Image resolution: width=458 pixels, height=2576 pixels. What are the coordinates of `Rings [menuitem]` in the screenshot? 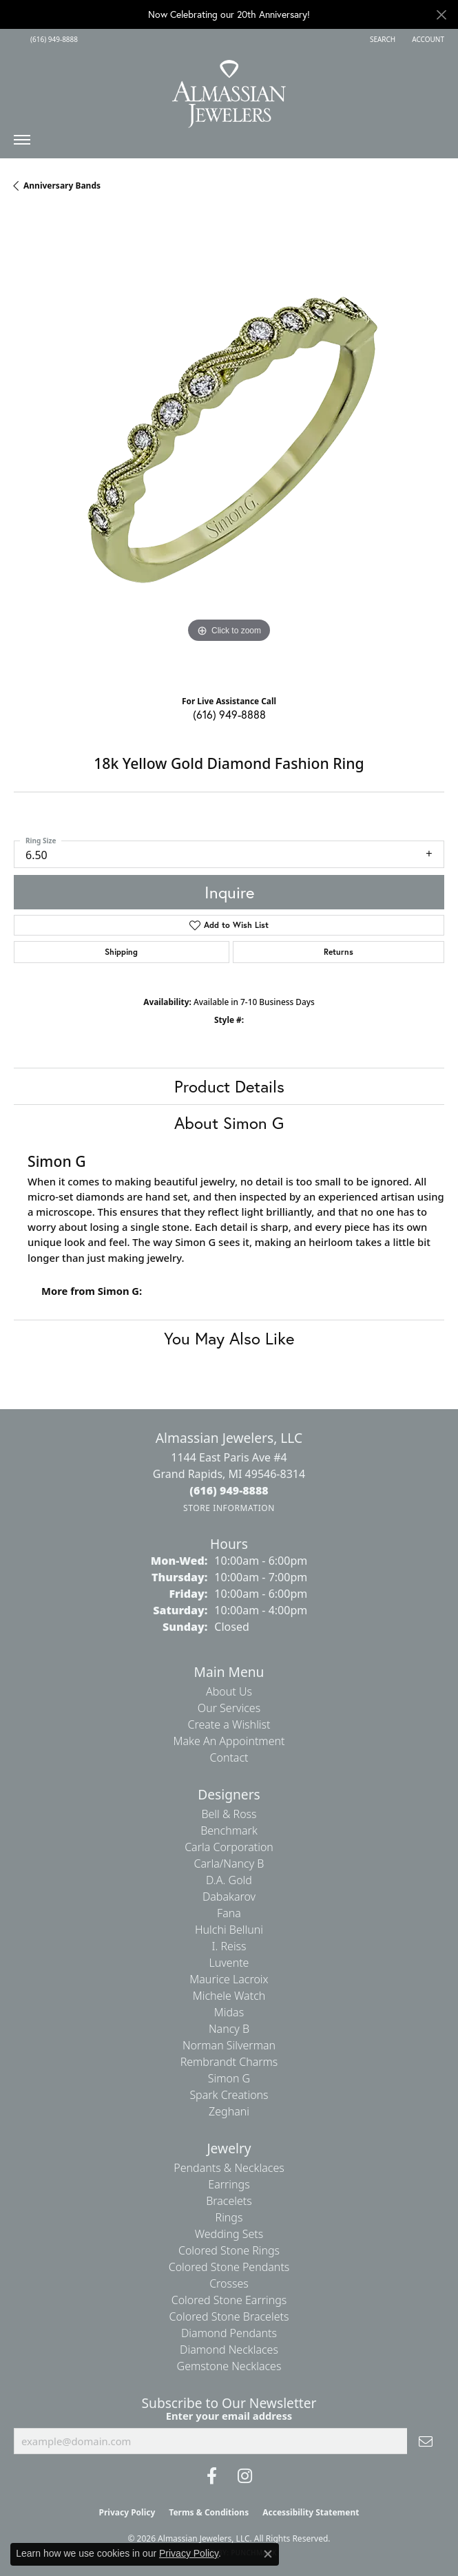 It's located at (229, 2217).